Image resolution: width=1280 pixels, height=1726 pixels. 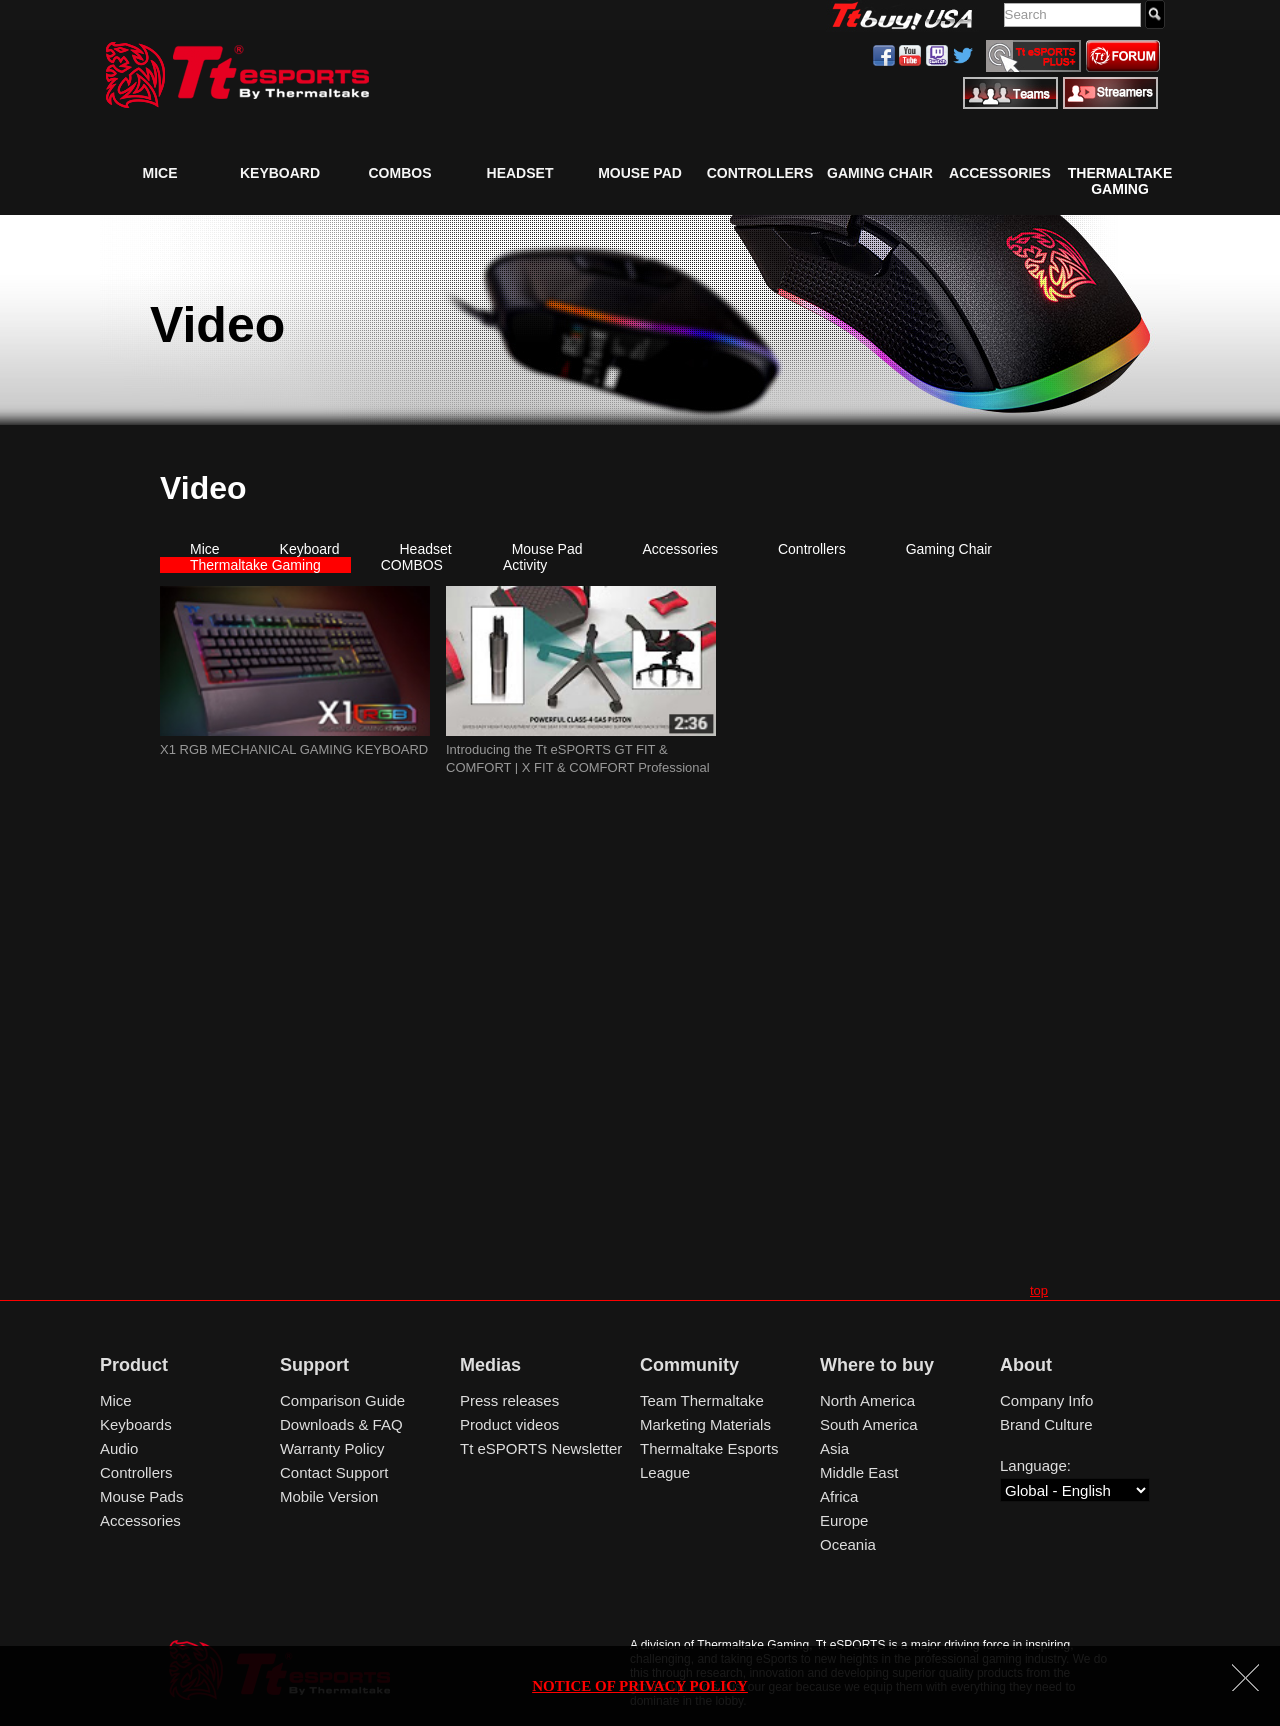 What do you see at coordinates (848, 1544) in the screenshot?
I see `Oceania` at bounding box center [848, 1544].